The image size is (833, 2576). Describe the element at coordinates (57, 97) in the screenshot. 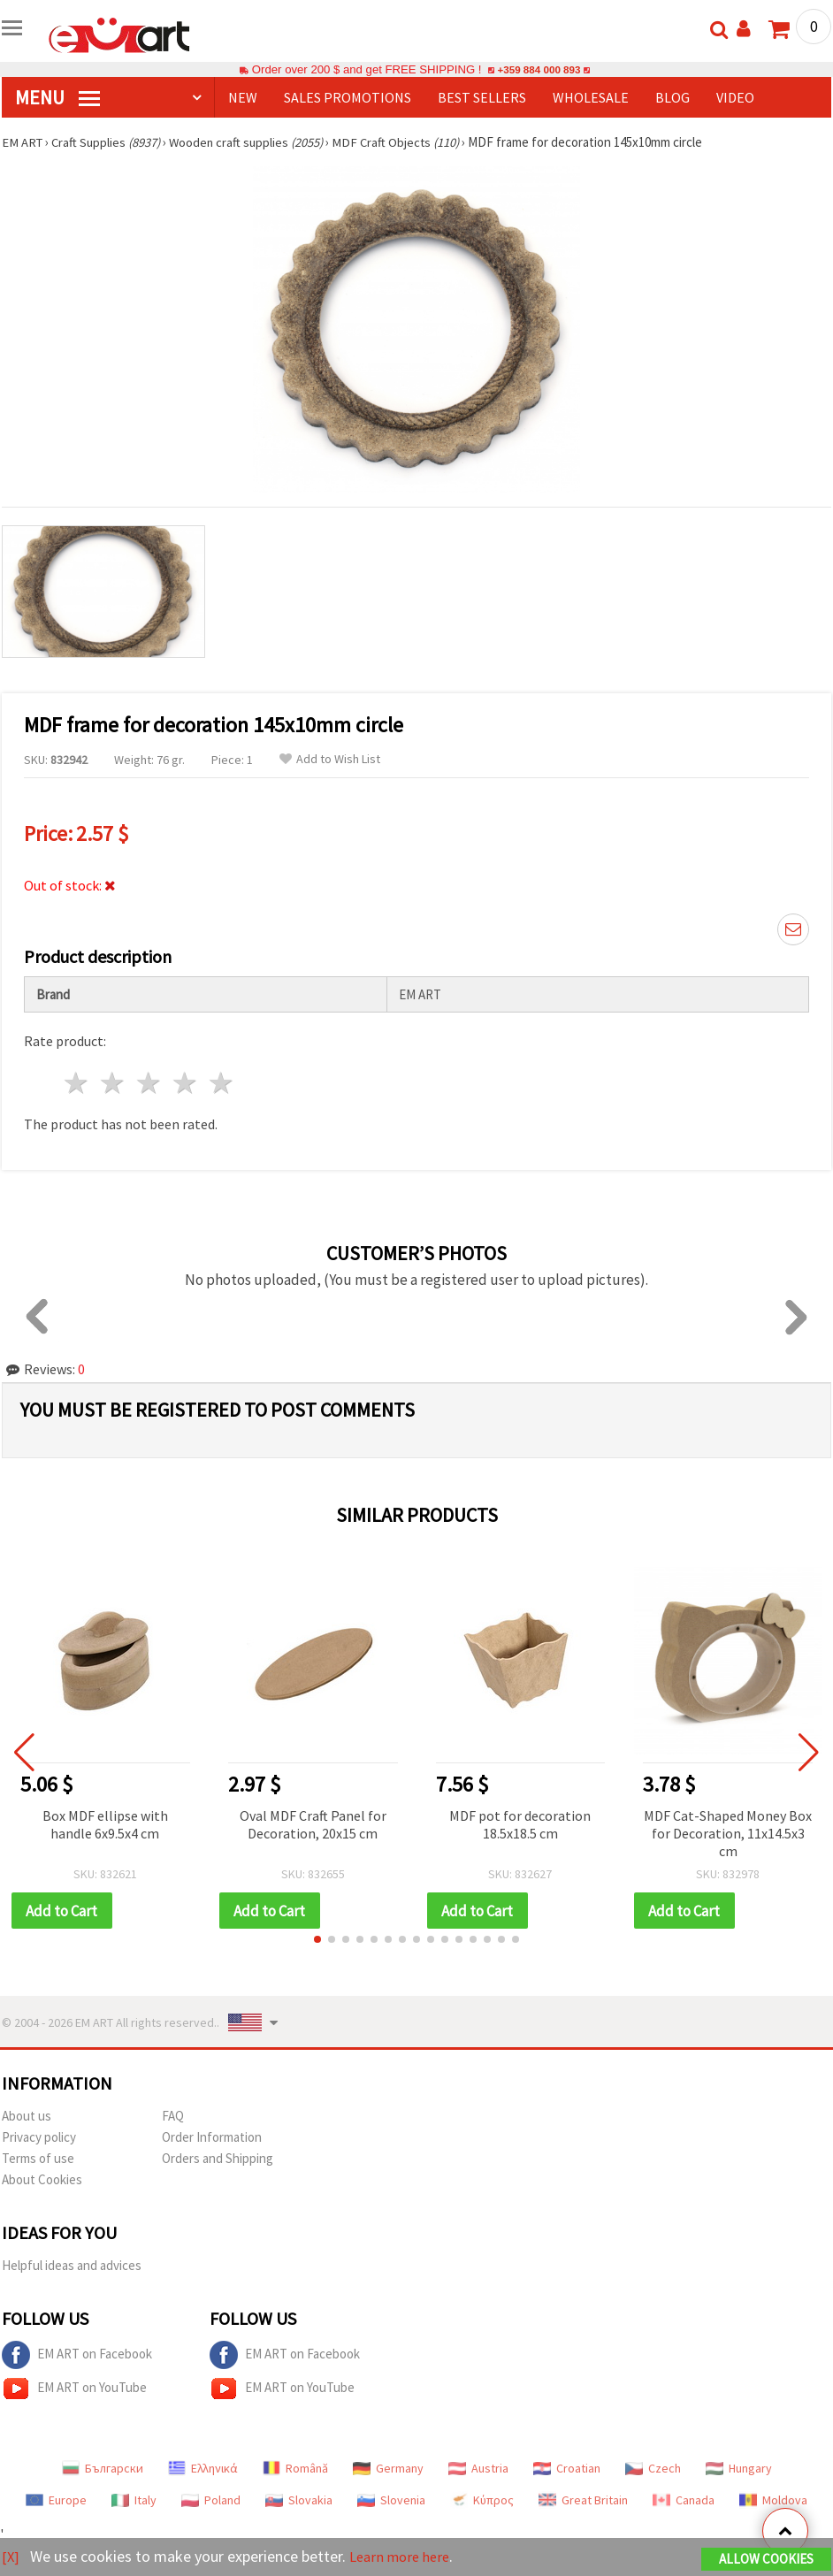

I see `MENU` at that location.